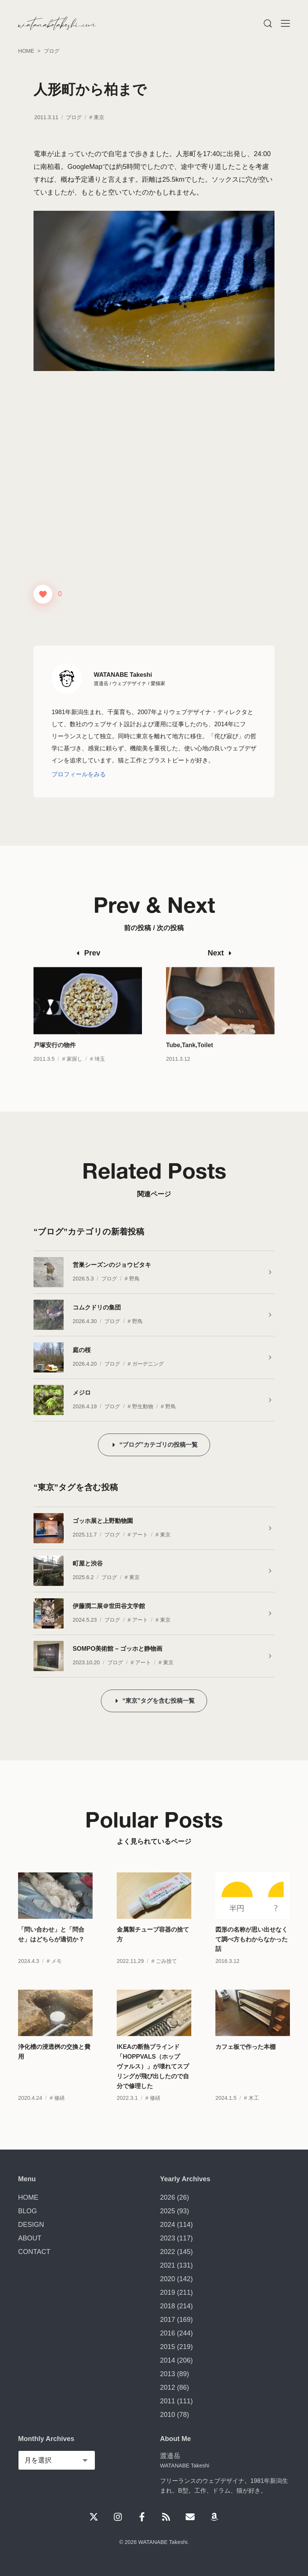  Describe the element at coordinates (245, 2066) in the screenshot. I see `カフェ板で作った本棚` at that location.